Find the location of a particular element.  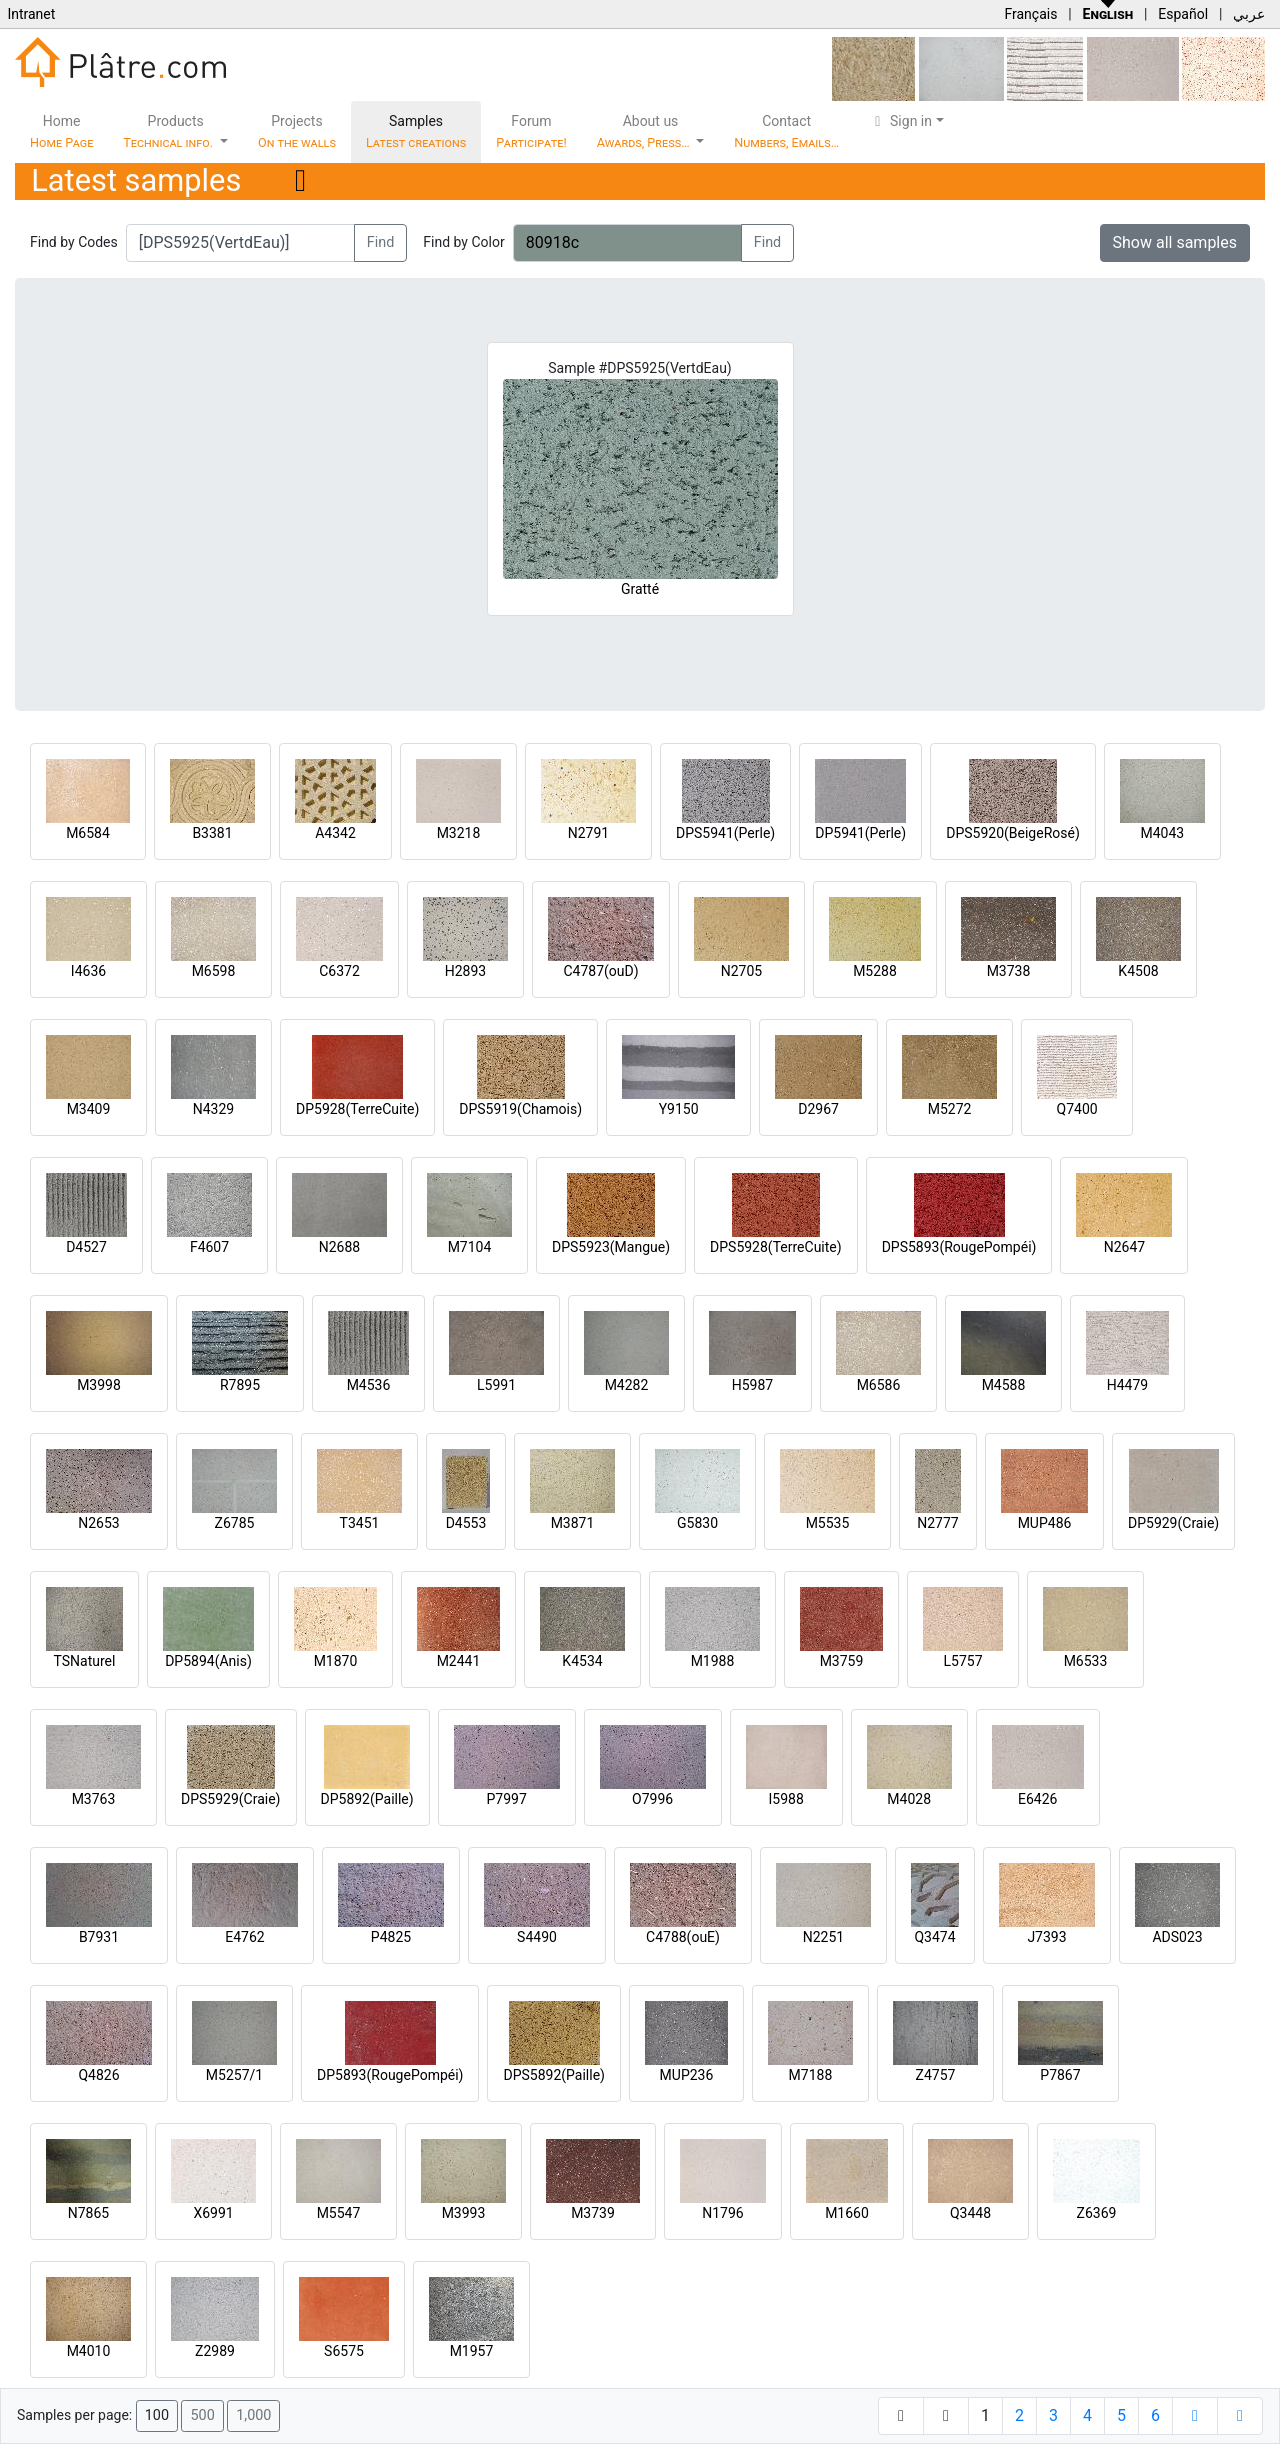

M3871 is located at coordinates (573, 1523).